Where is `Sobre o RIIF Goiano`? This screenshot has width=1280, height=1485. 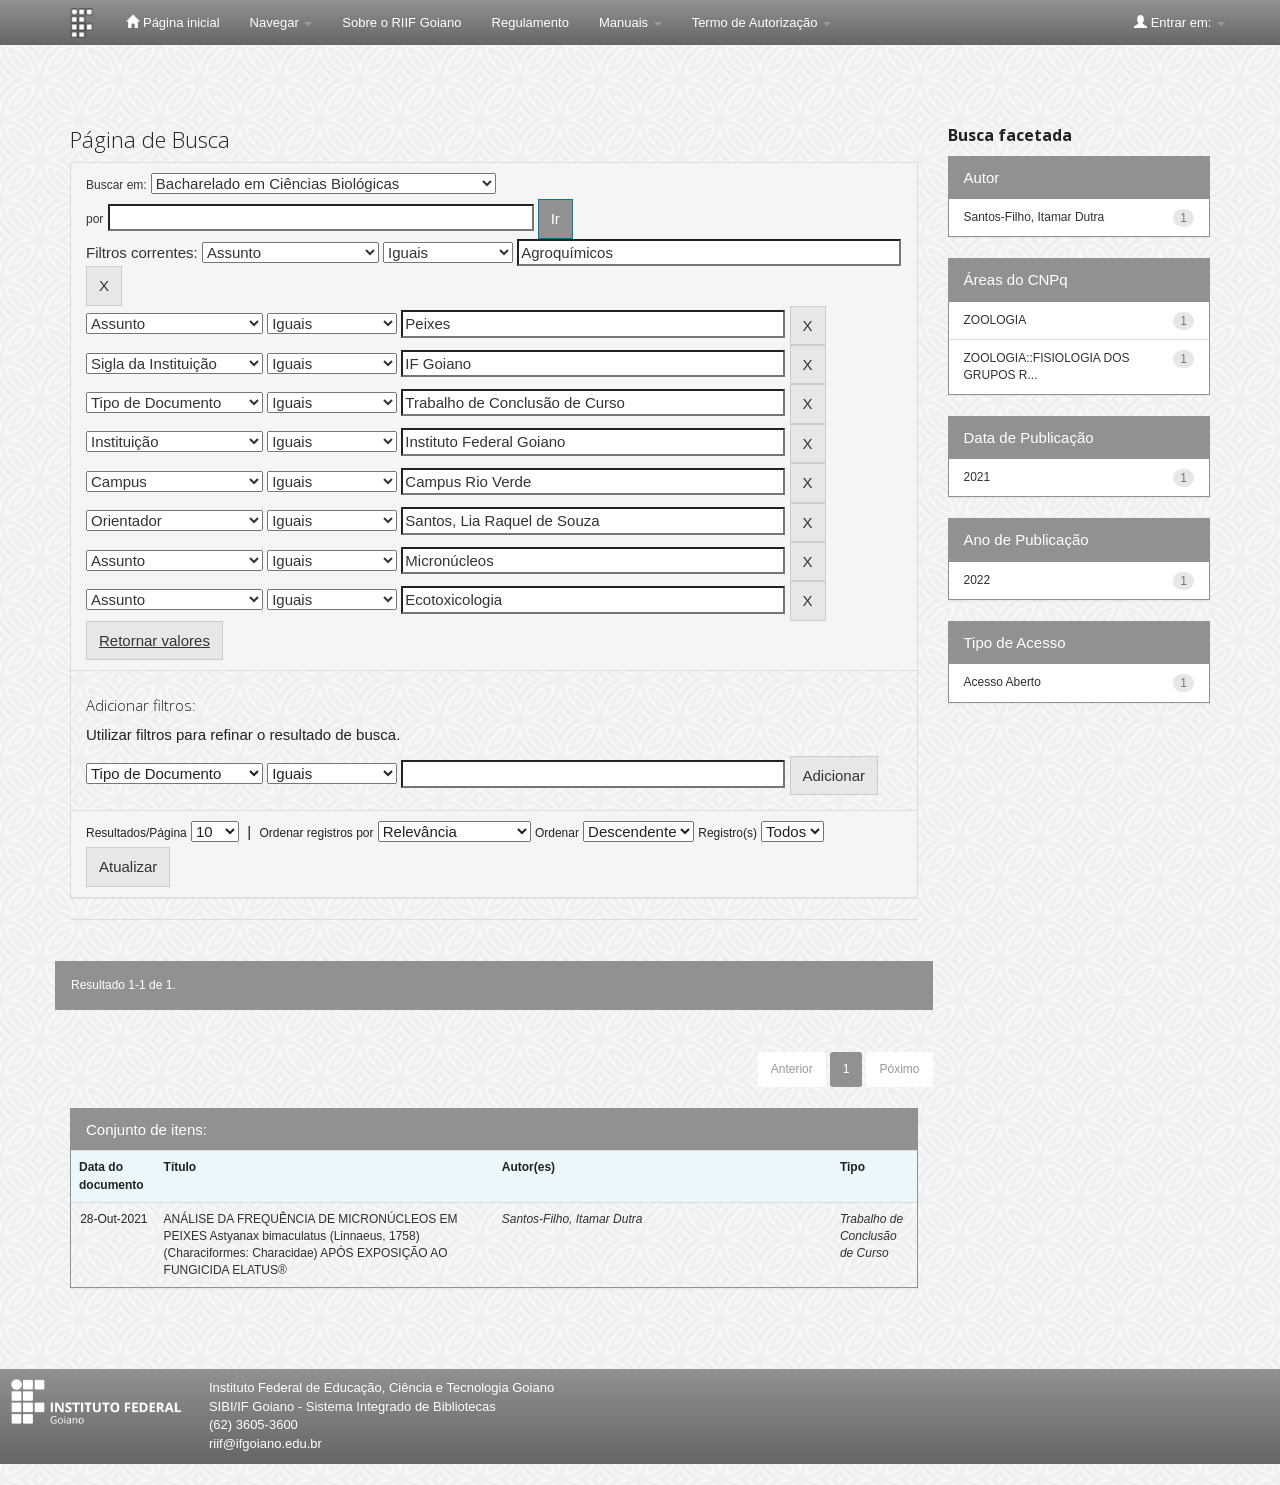 Sobre o RIIF Goiano is located at coordinates (401, 22).